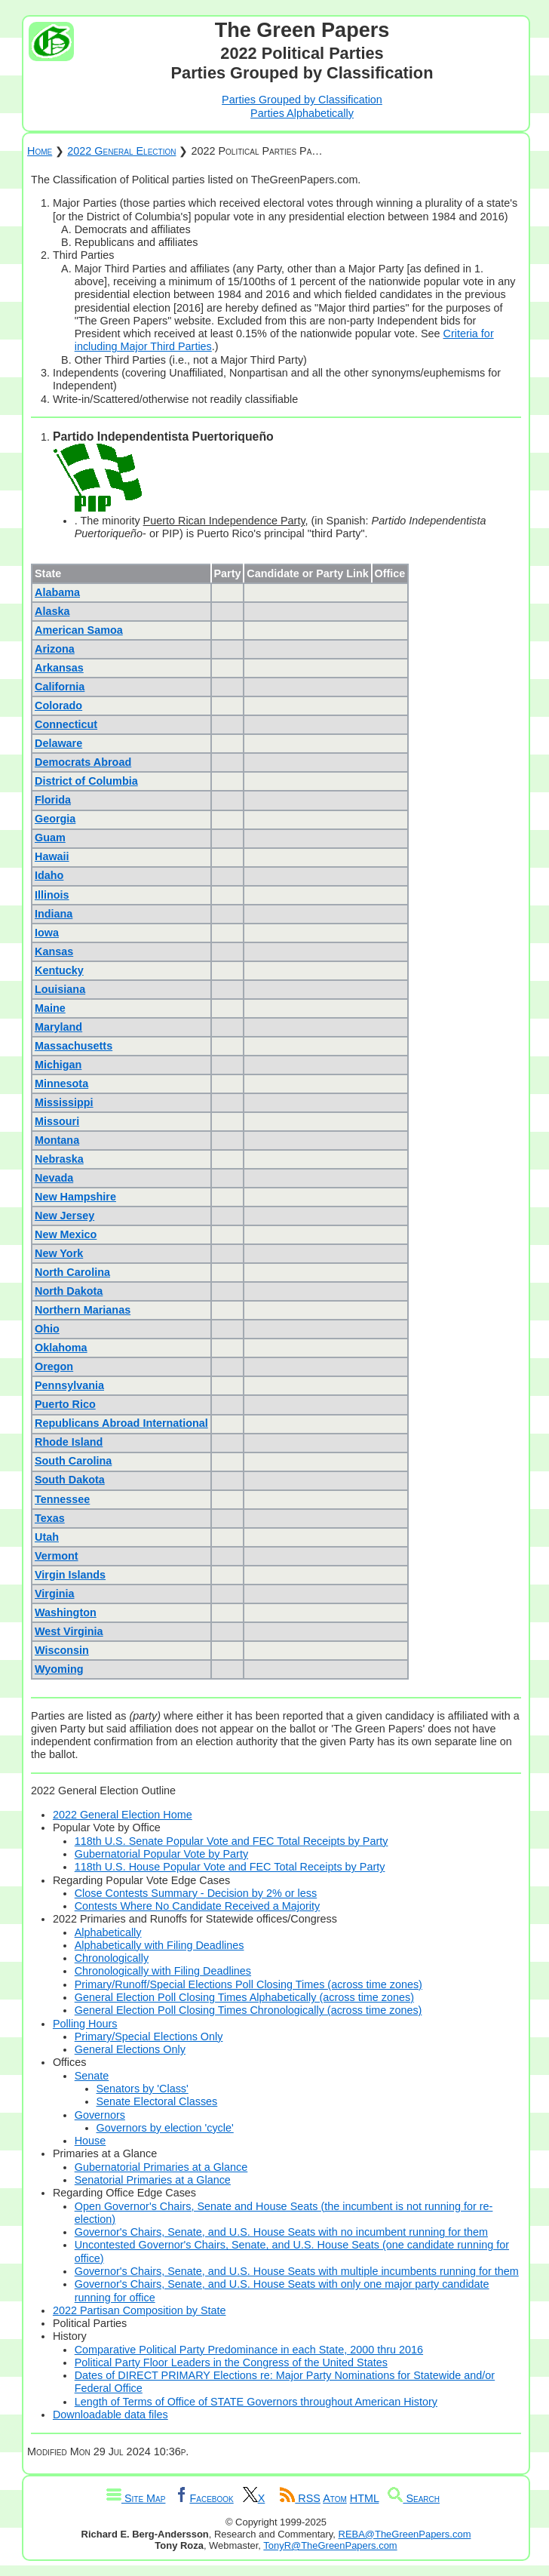 The width and height of the screenshot is (549, 2576). Describe the element at coordinates (196, 1893) in the screenshot. I see `Close Contests Summary - Decision by 2% or less` at that location.